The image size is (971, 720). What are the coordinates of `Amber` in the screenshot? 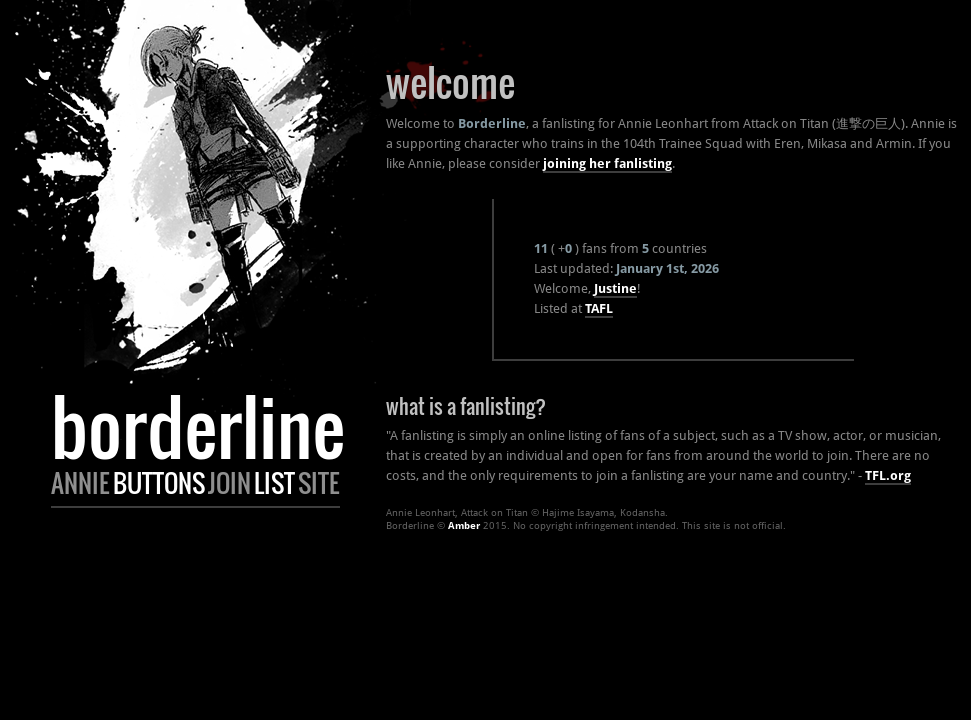 It's located at (464, 525).